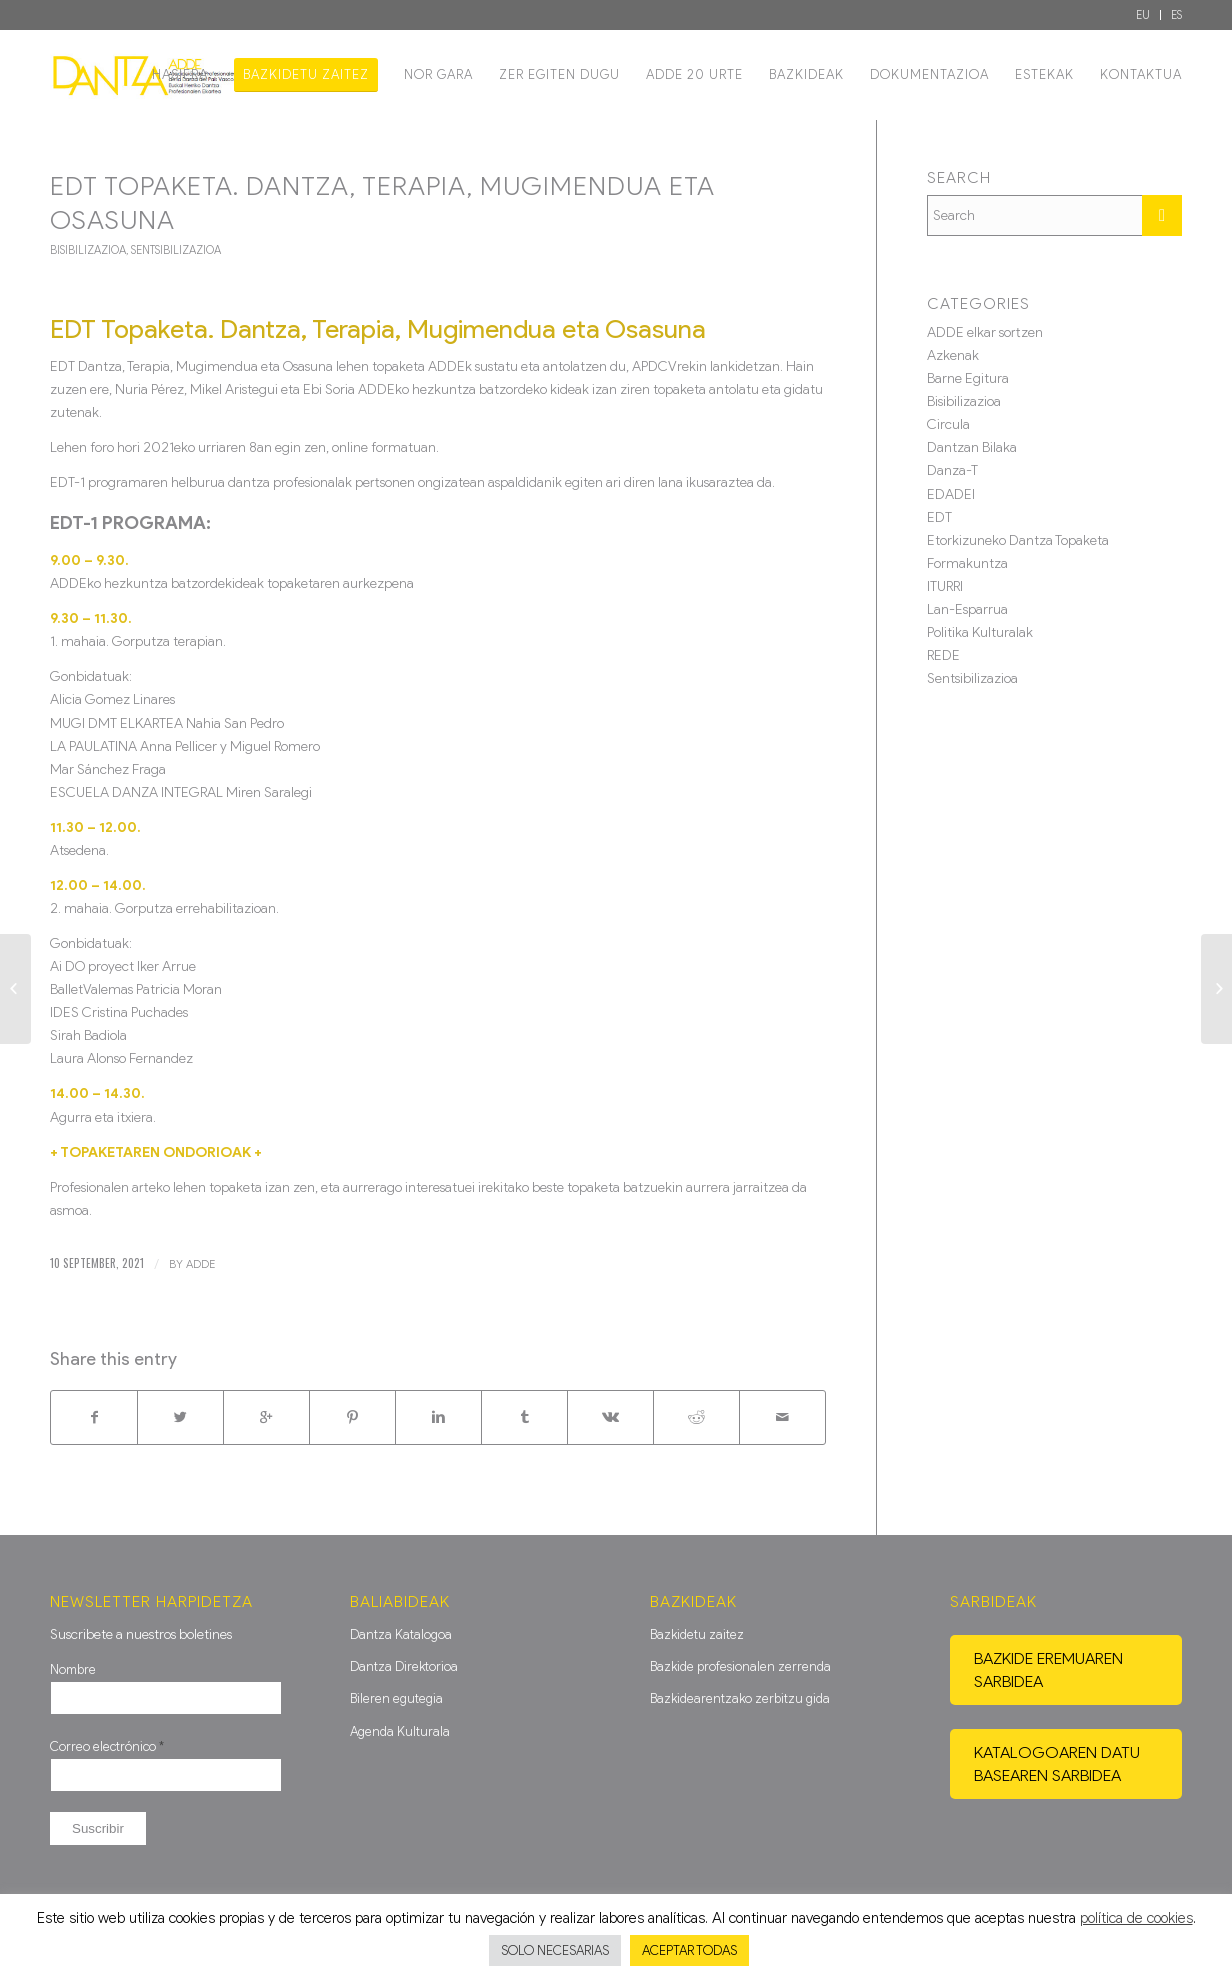 The width and height of the screenshot is (1232, 1978). I want to click on Bazkide eremuaren sarbidea, so click(1048, 1670).